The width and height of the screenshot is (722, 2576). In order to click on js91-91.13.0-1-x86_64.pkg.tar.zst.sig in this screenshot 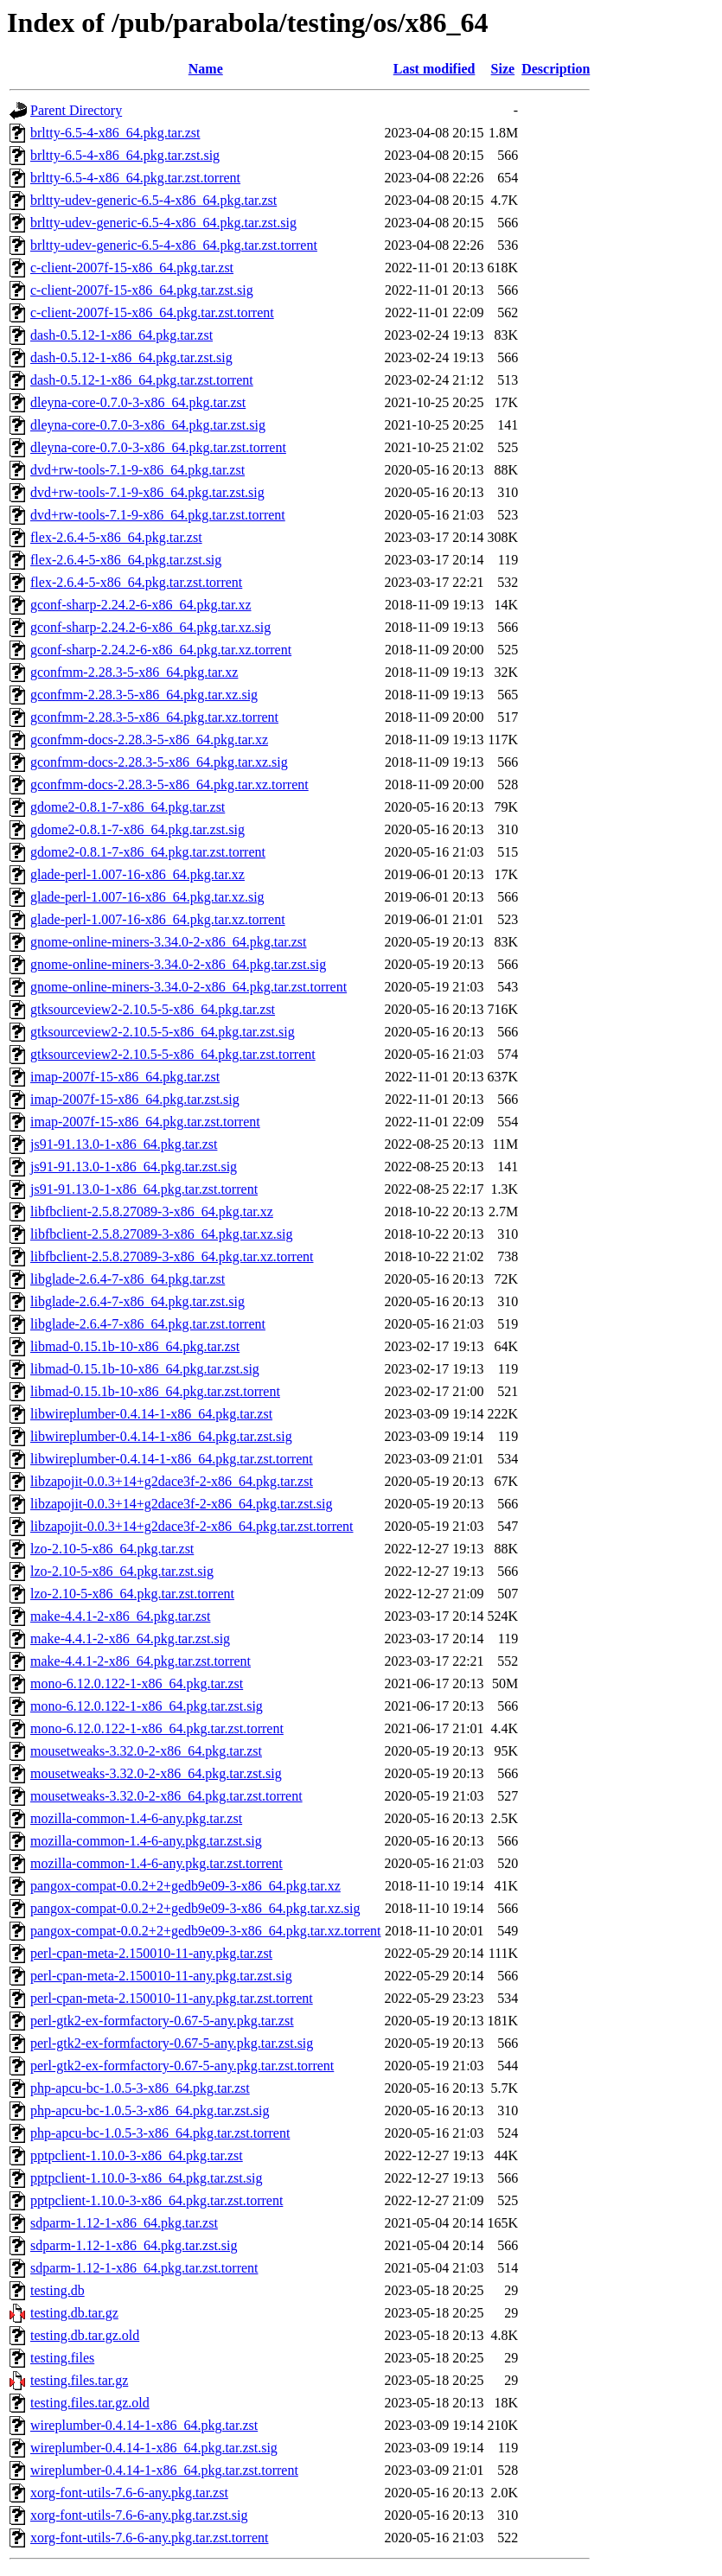, I will do `click(133, 1166)`.